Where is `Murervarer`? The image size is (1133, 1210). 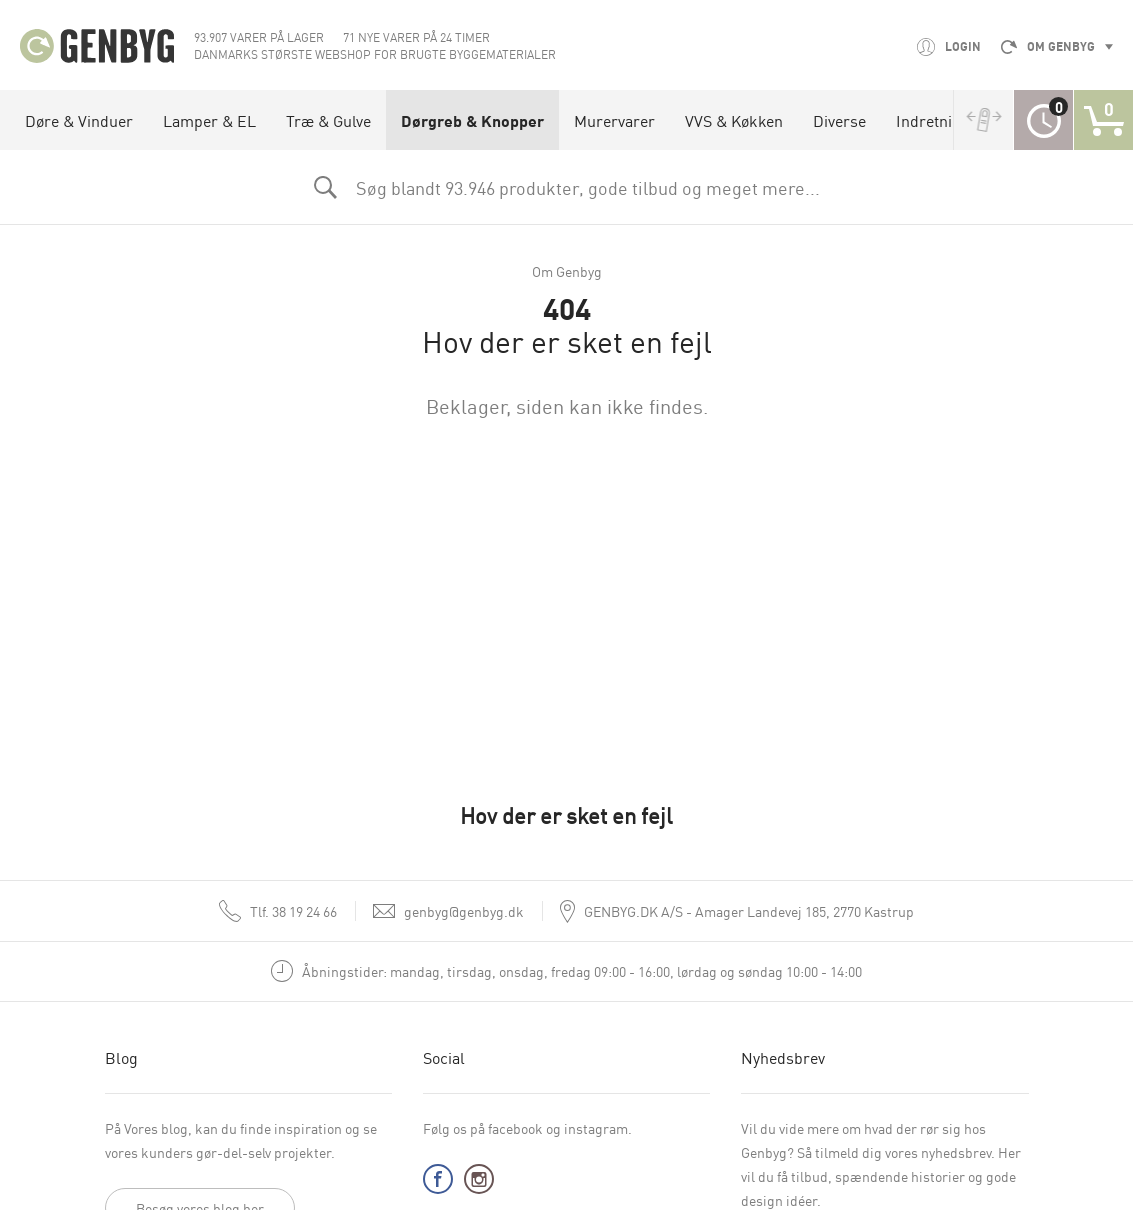
Murervarer is located at coordinates (614, 120).